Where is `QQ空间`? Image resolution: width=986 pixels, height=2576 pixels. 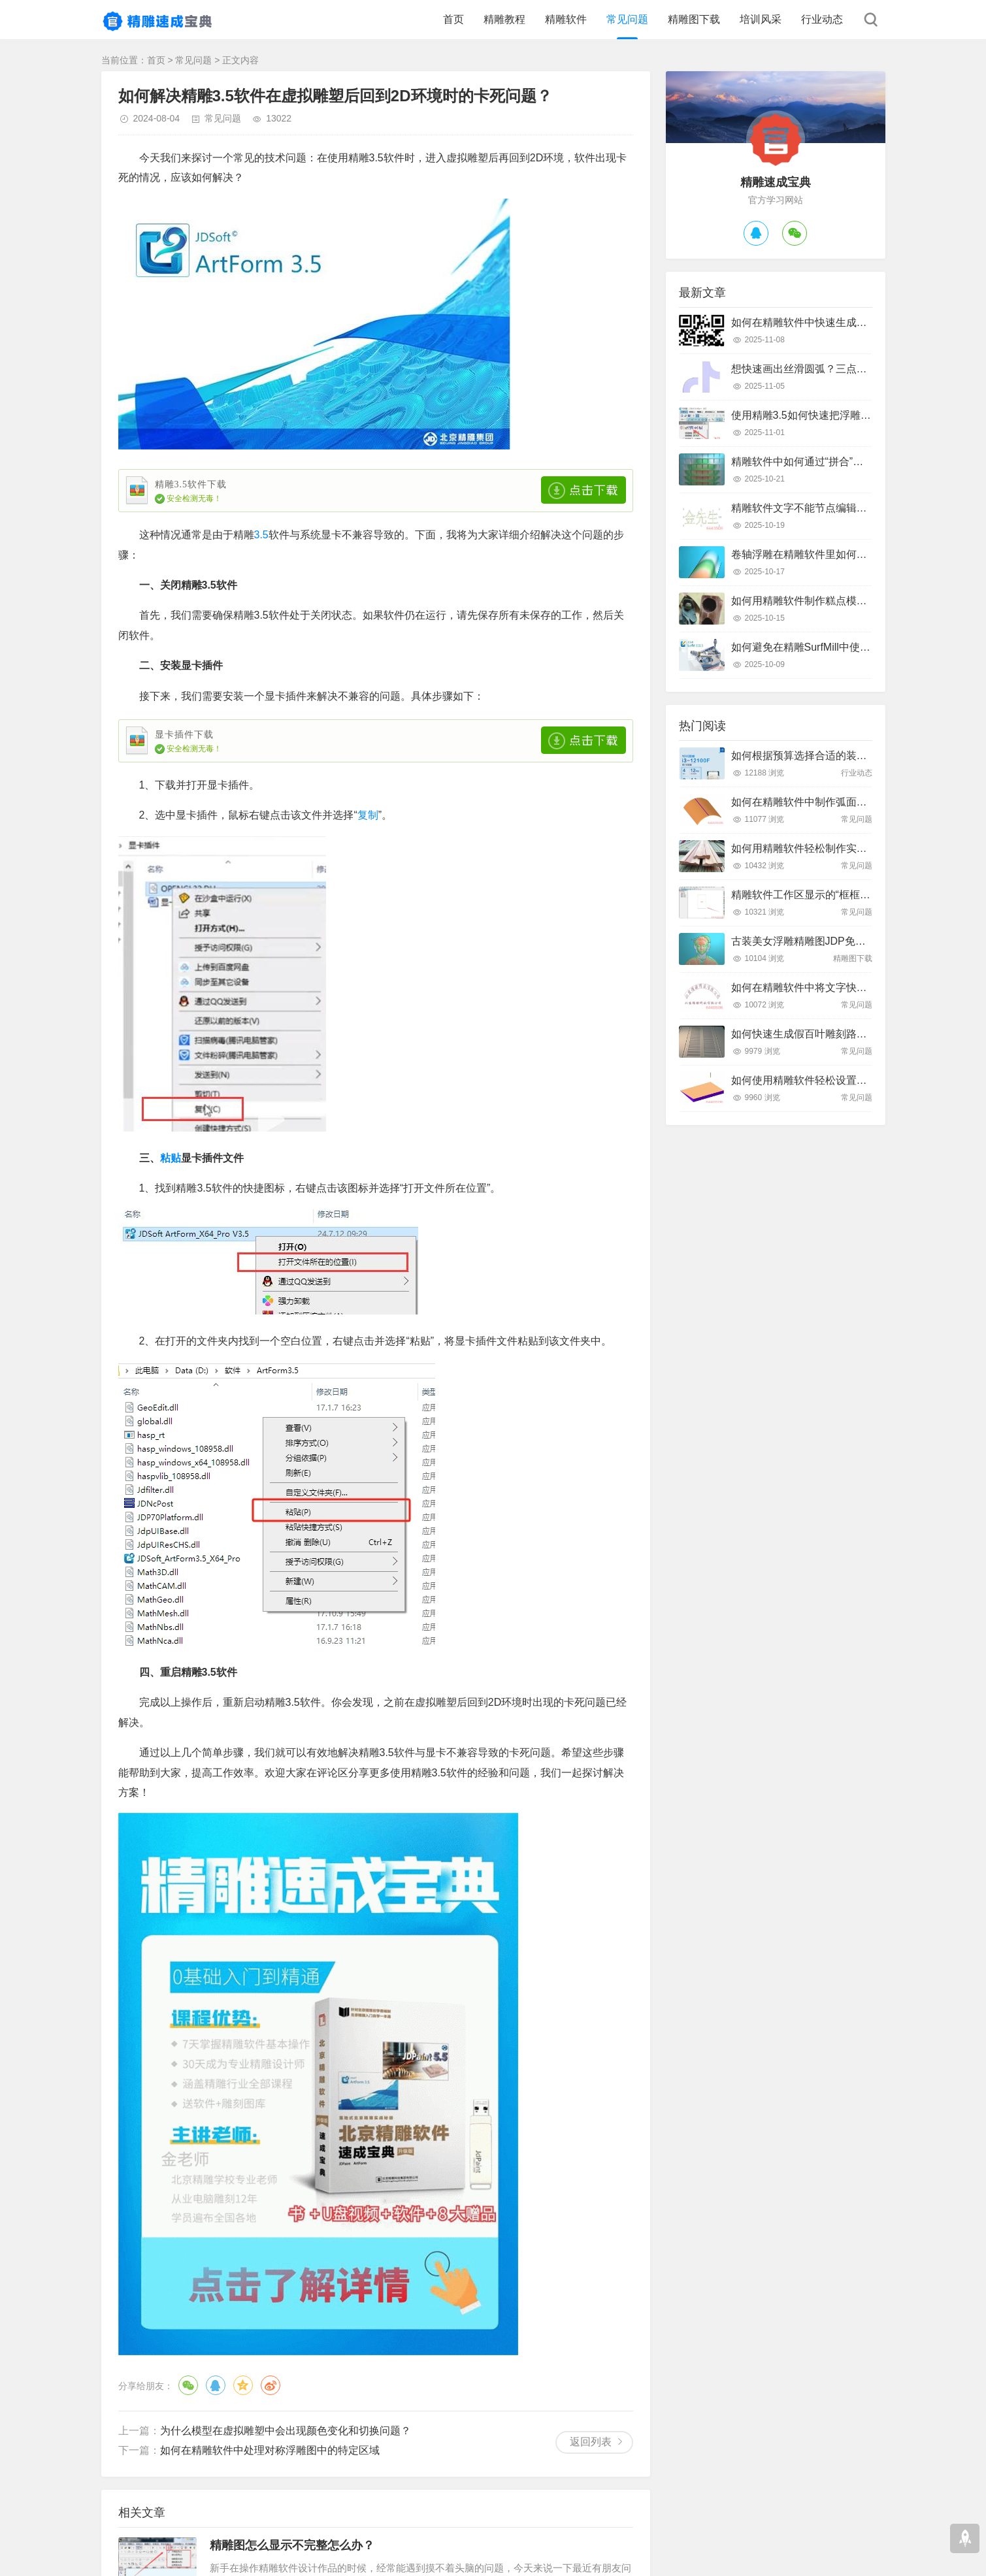
QQ空间 is located at coordinates (243, 2385).